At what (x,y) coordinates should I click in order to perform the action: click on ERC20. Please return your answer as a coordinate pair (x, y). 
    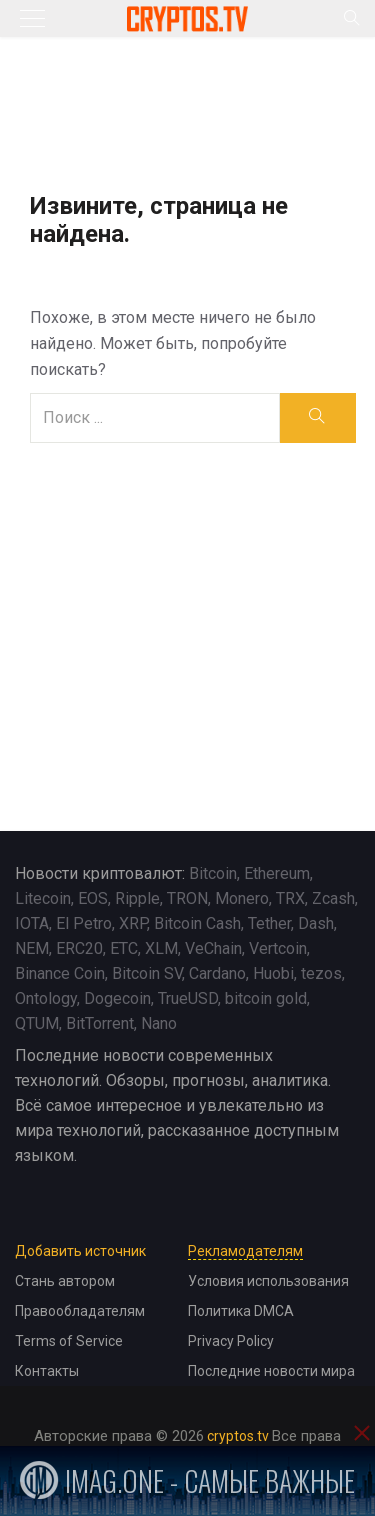
    Looking at the image, I should click on (79, 948).